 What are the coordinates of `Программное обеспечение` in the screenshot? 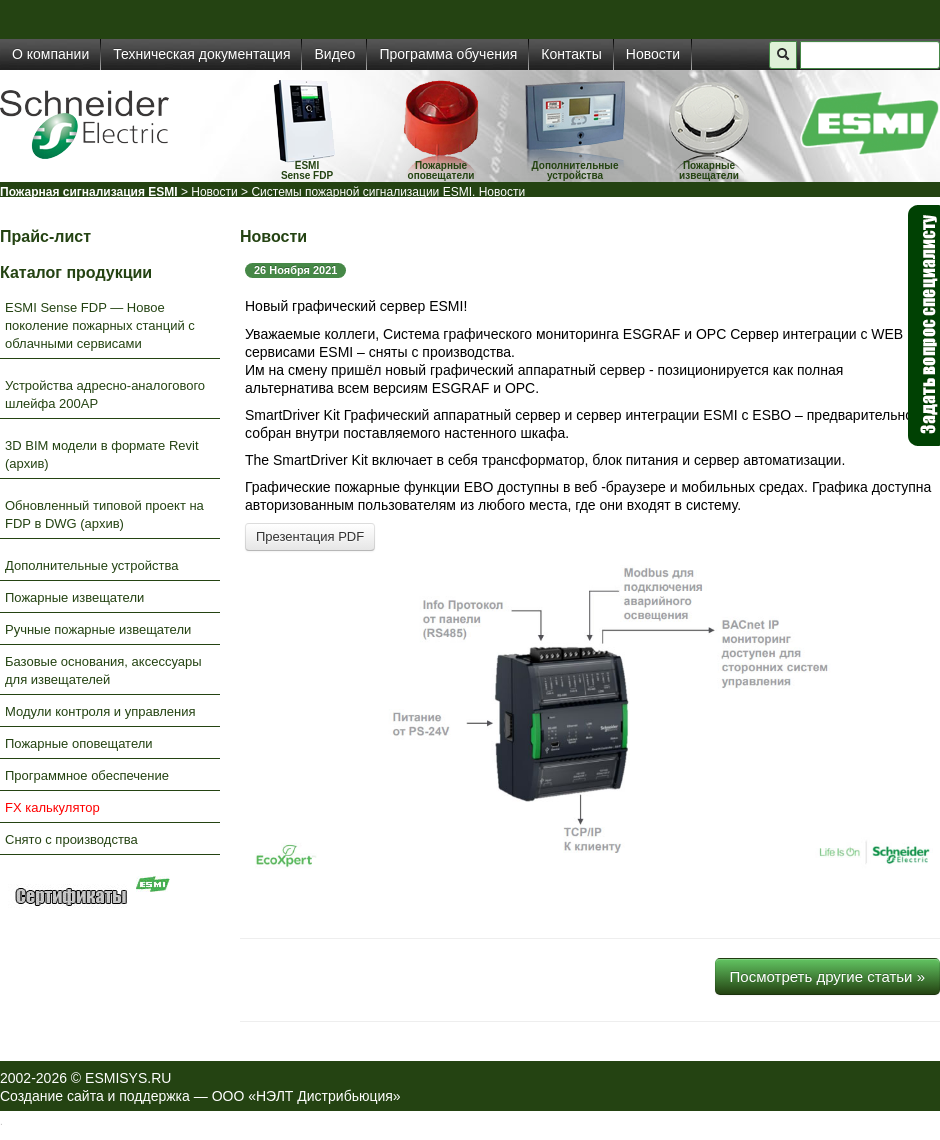 It's located at (87, 775).